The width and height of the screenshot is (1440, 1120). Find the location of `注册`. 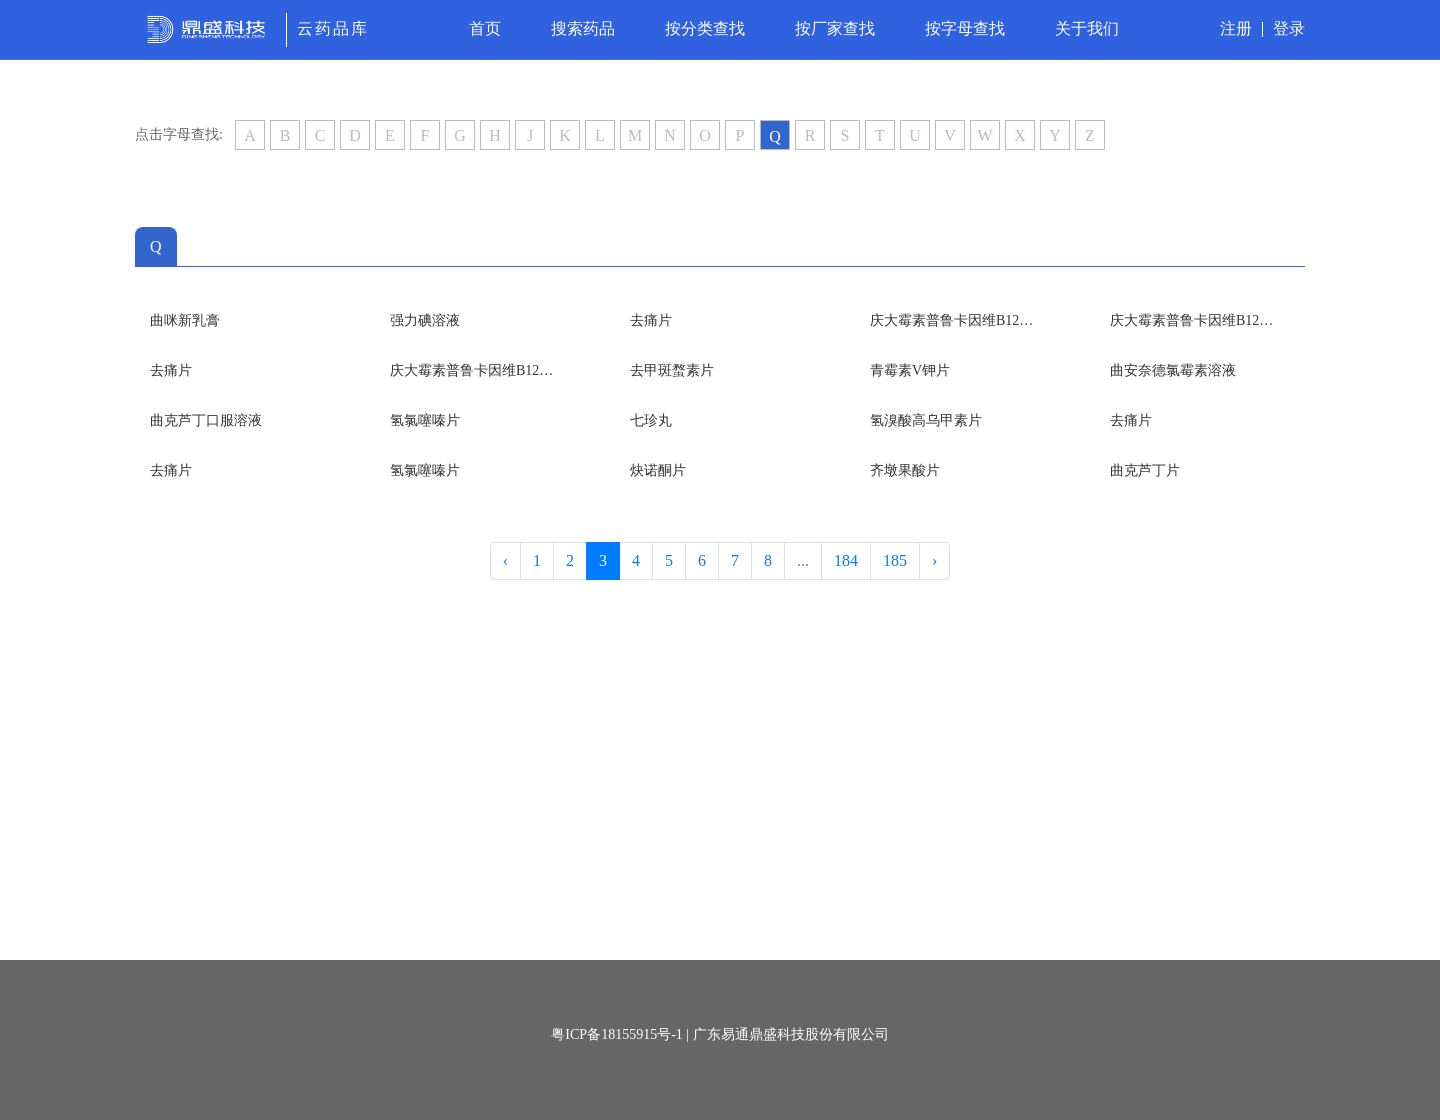

注册 is located at coordinates (1236, 28).